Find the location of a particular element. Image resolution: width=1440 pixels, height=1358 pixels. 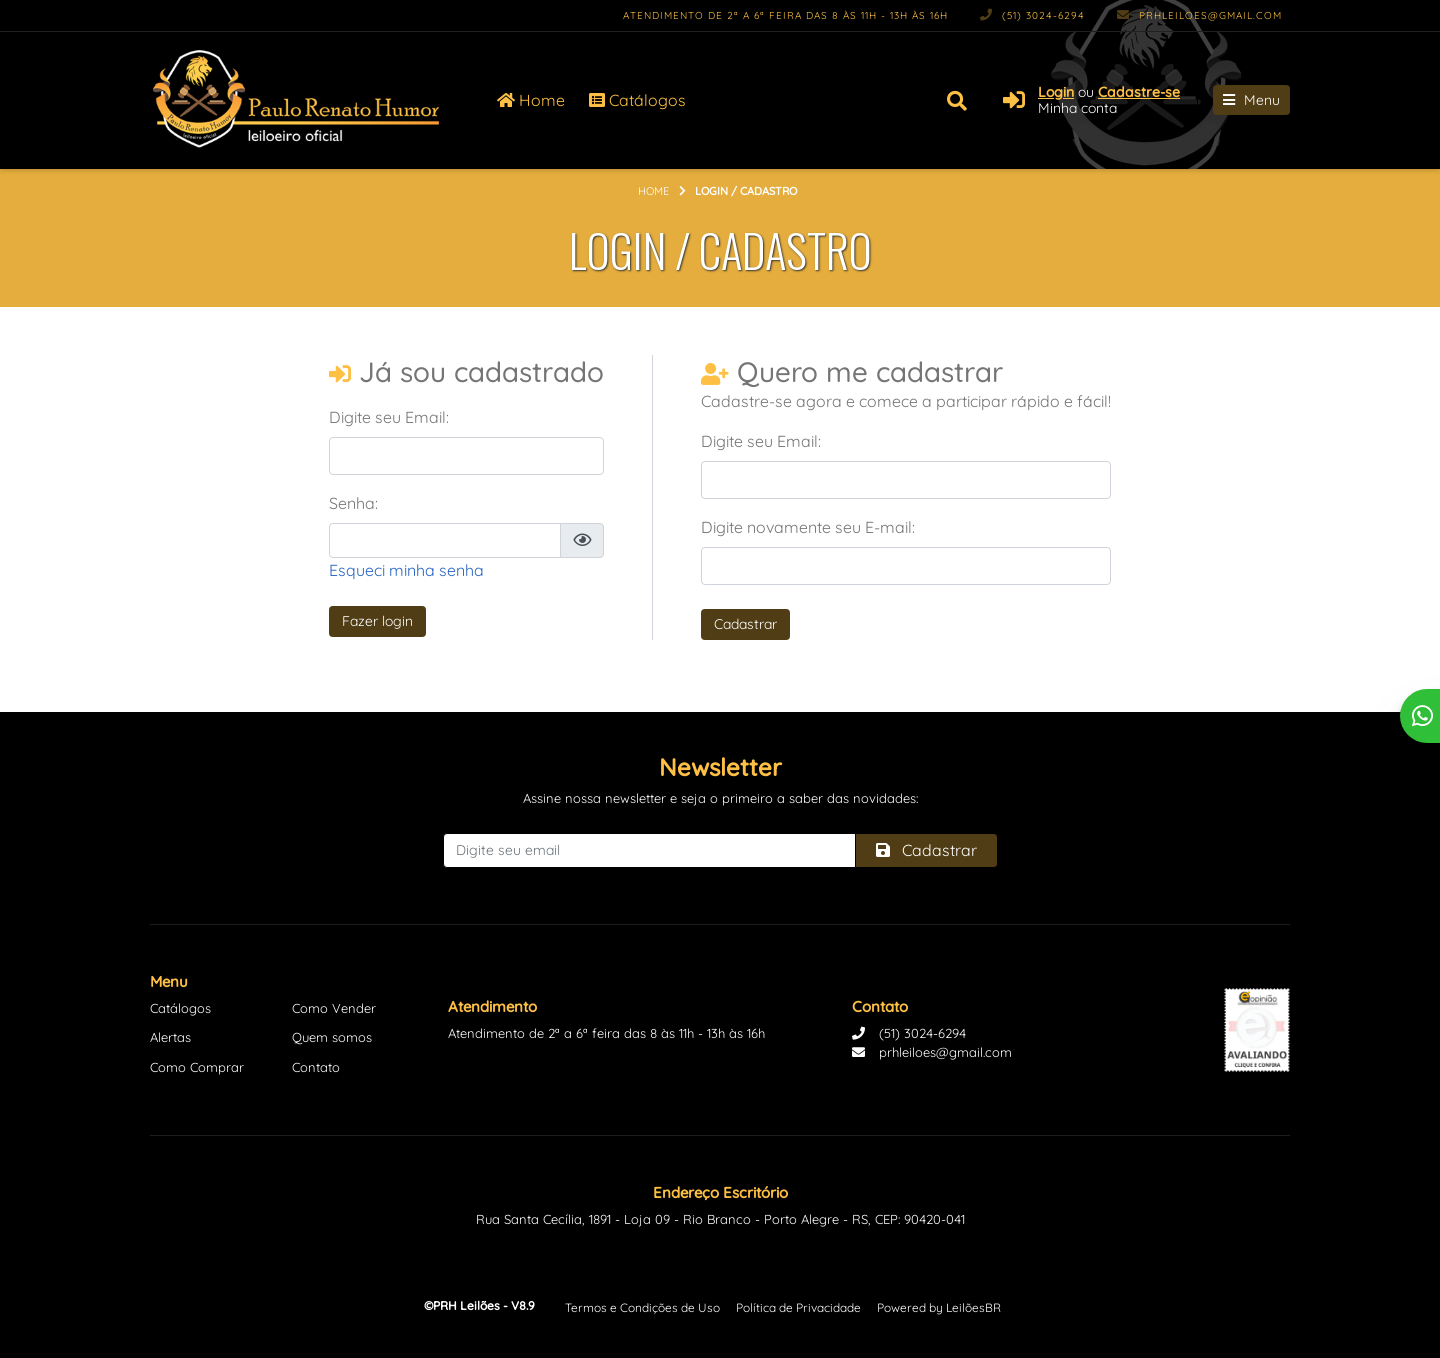

Catálogos is located at coordinates (637, 100).